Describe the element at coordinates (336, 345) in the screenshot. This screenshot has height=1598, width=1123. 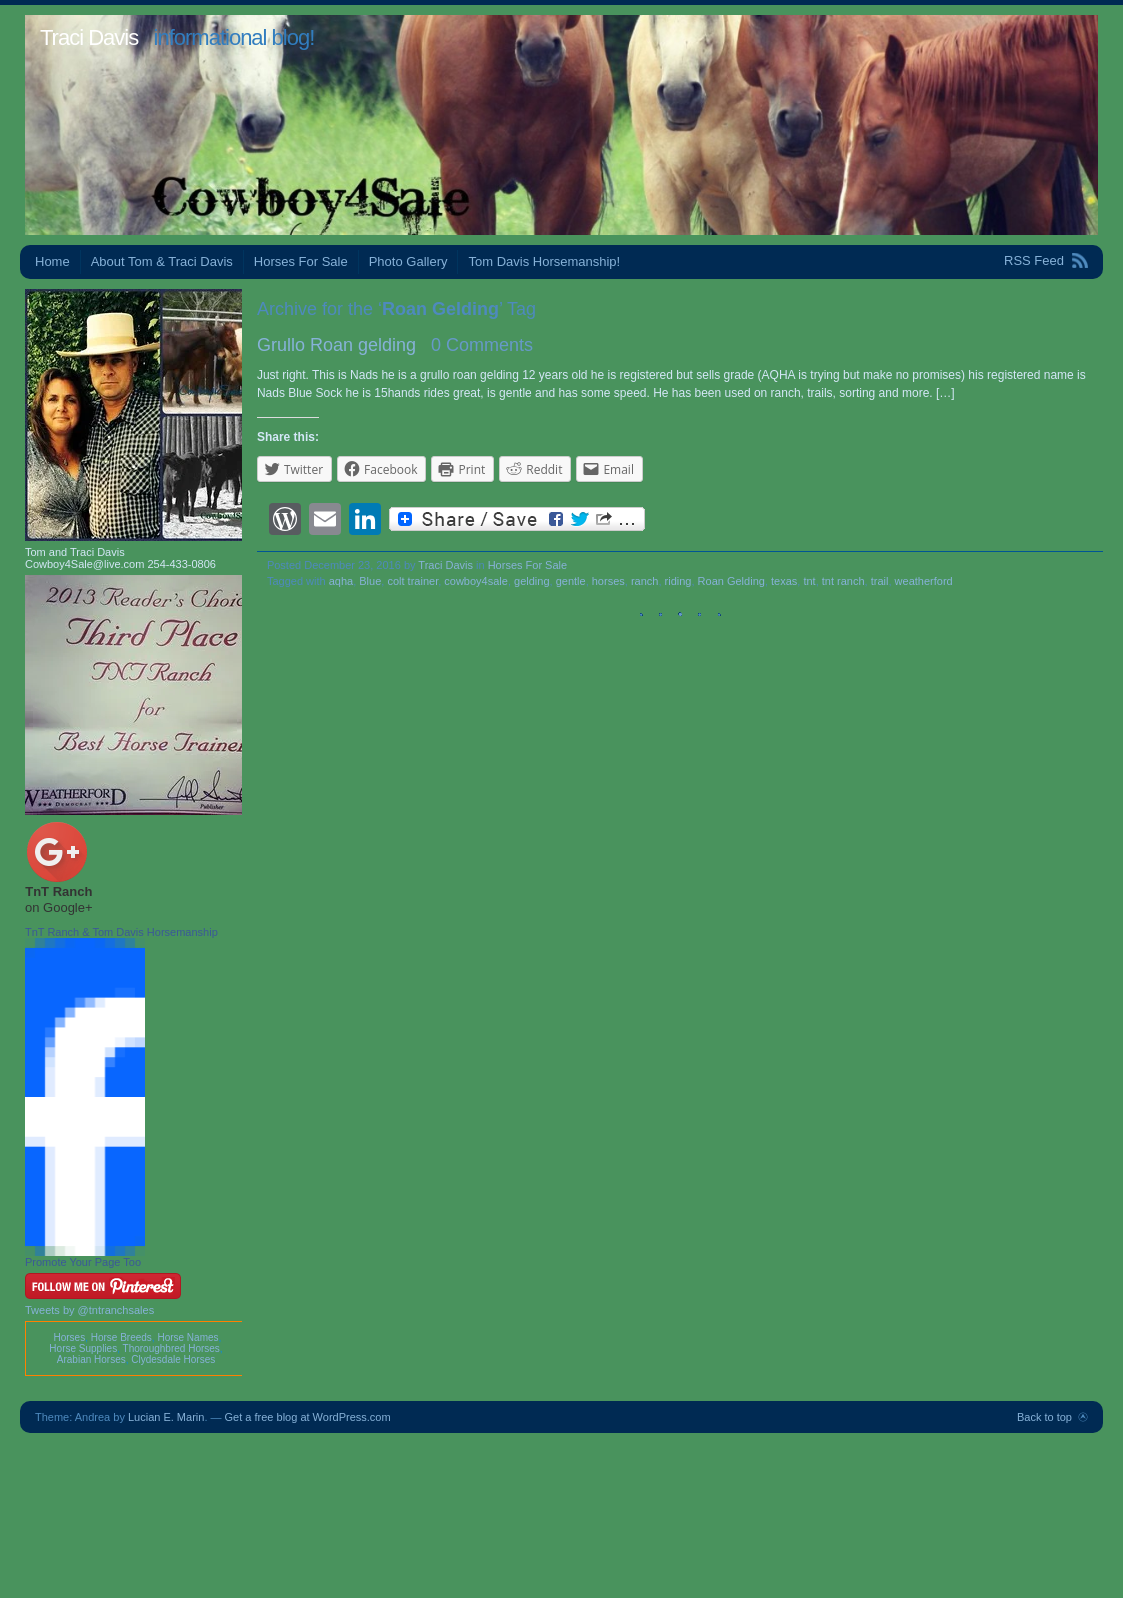
I see `Grullo Roan gelding` at that location.